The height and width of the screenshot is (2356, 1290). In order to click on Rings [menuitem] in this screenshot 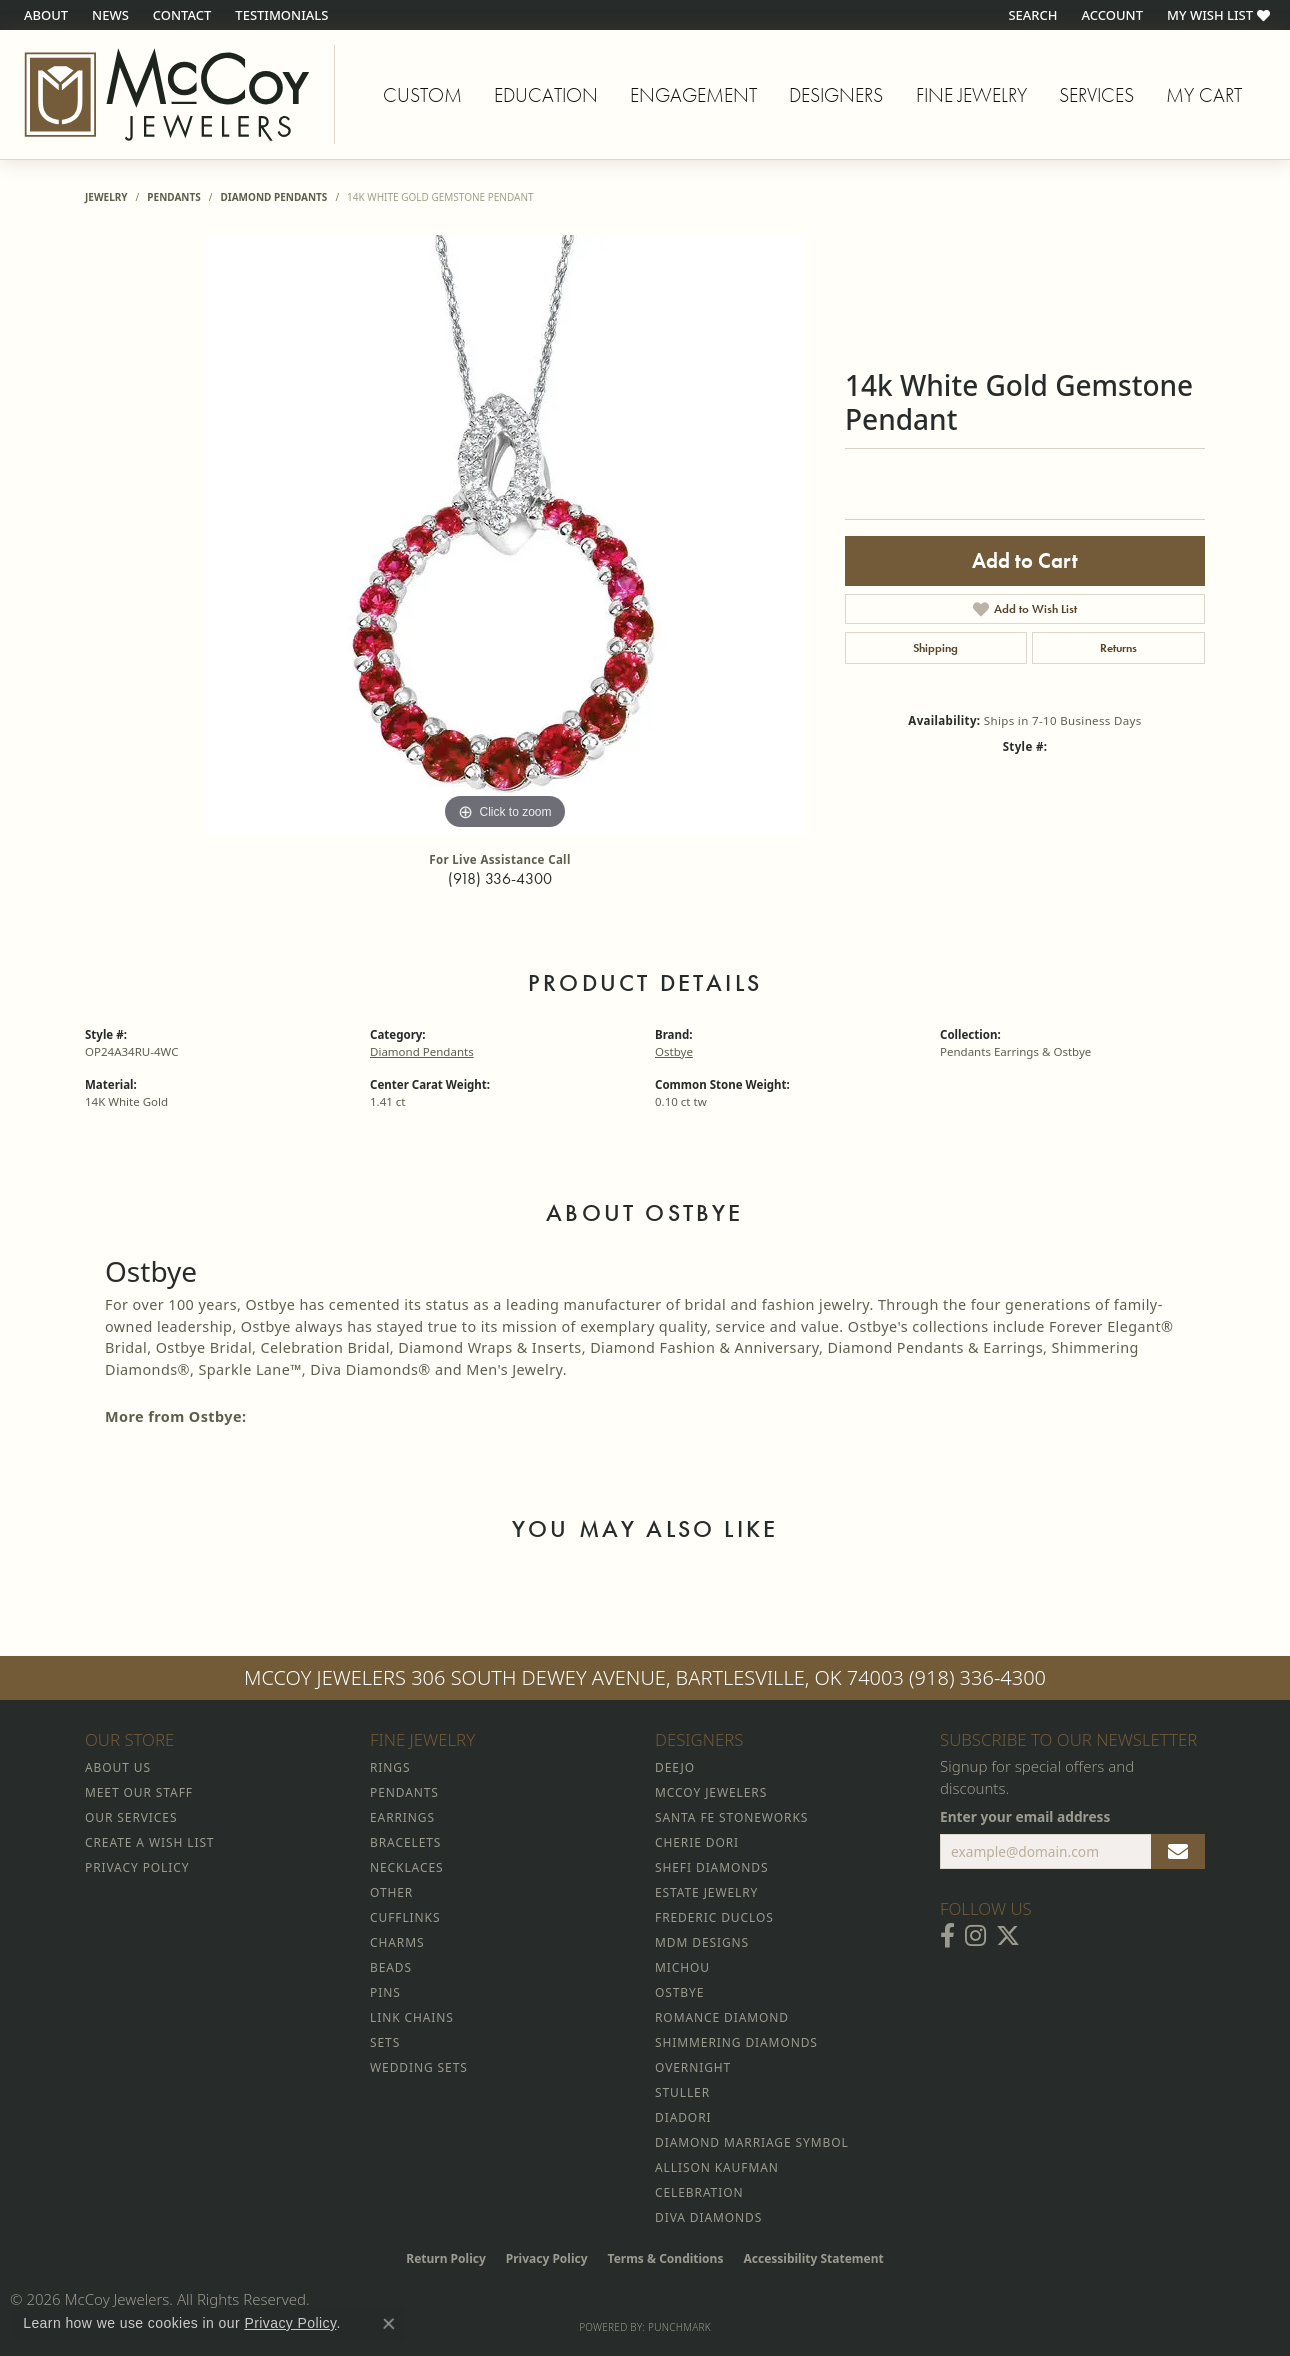, I will do `click(390, 1767)`.